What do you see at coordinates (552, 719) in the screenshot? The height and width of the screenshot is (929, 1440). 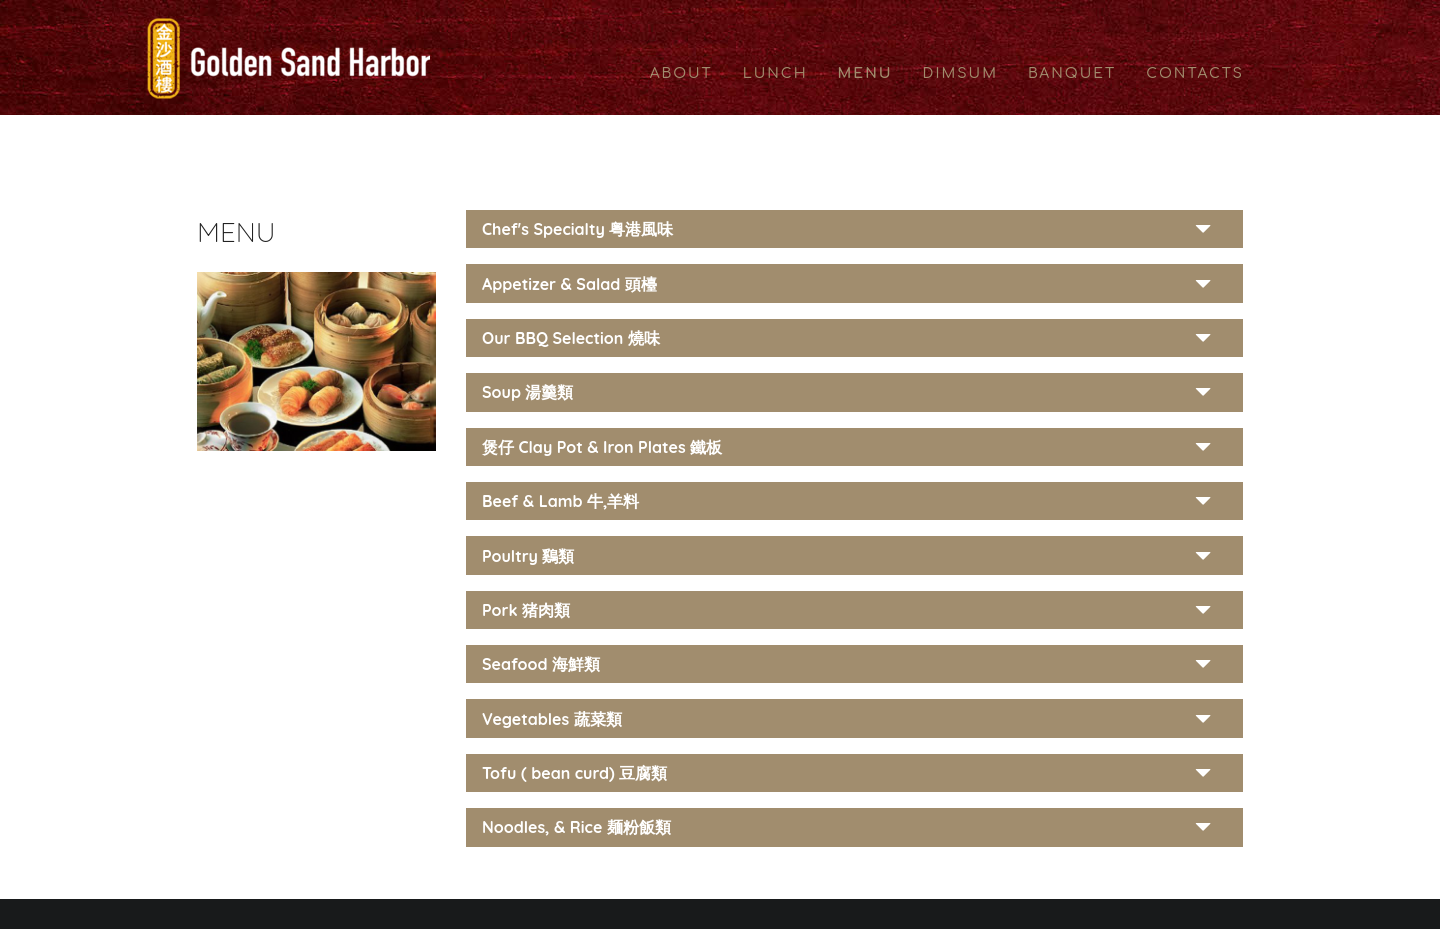 I see `Vegetables 蔬菜類` at bounding box center [552, 719].